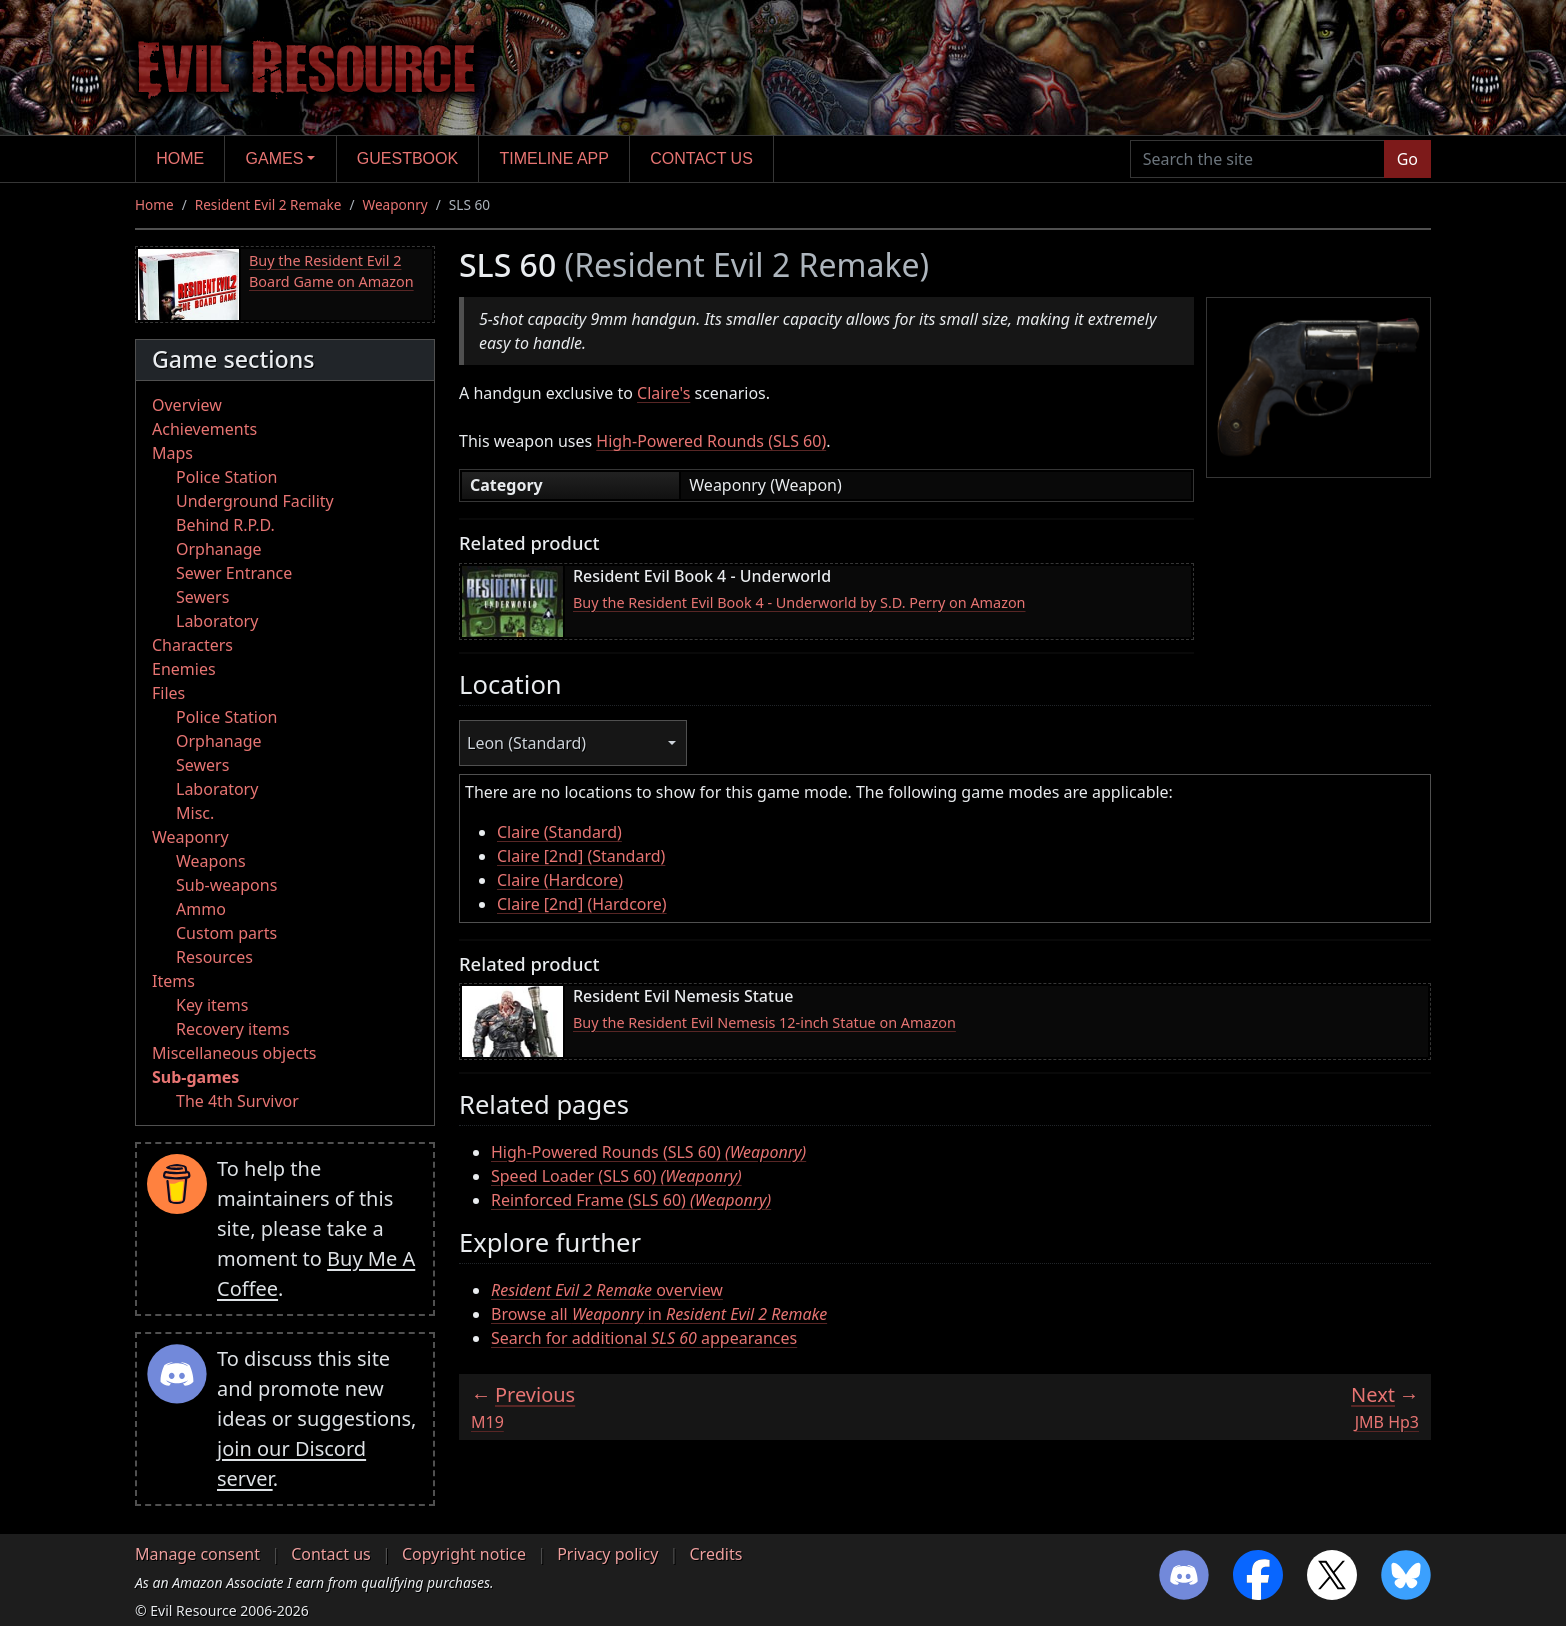 Image resolution: width=1566 pixels, height=1626 pixels. Describe the element at coordinates (219, 549) in the screenshot. I see `Orphanage` at that location.